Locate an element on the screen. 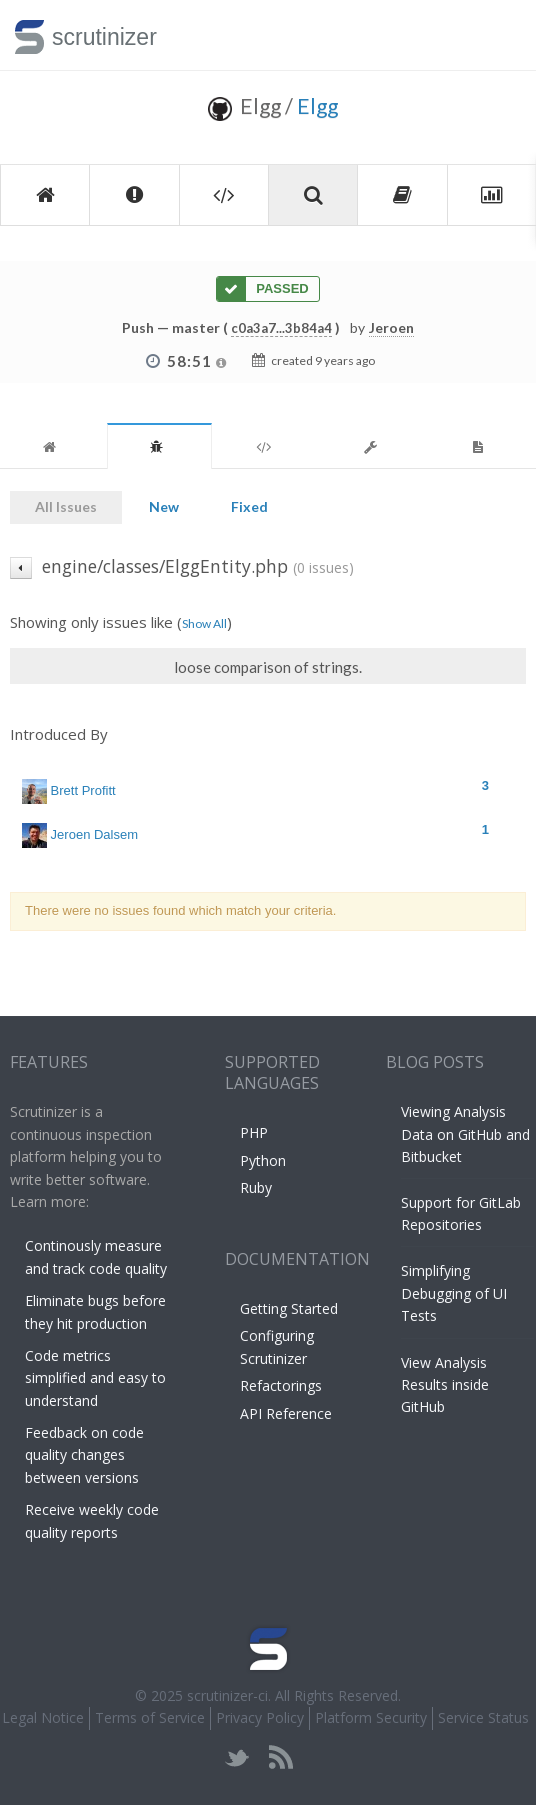 The height and width of the screenshot is (1805, 536). Feedback on code quality changes between versions is located at coordinates (84, 1455).